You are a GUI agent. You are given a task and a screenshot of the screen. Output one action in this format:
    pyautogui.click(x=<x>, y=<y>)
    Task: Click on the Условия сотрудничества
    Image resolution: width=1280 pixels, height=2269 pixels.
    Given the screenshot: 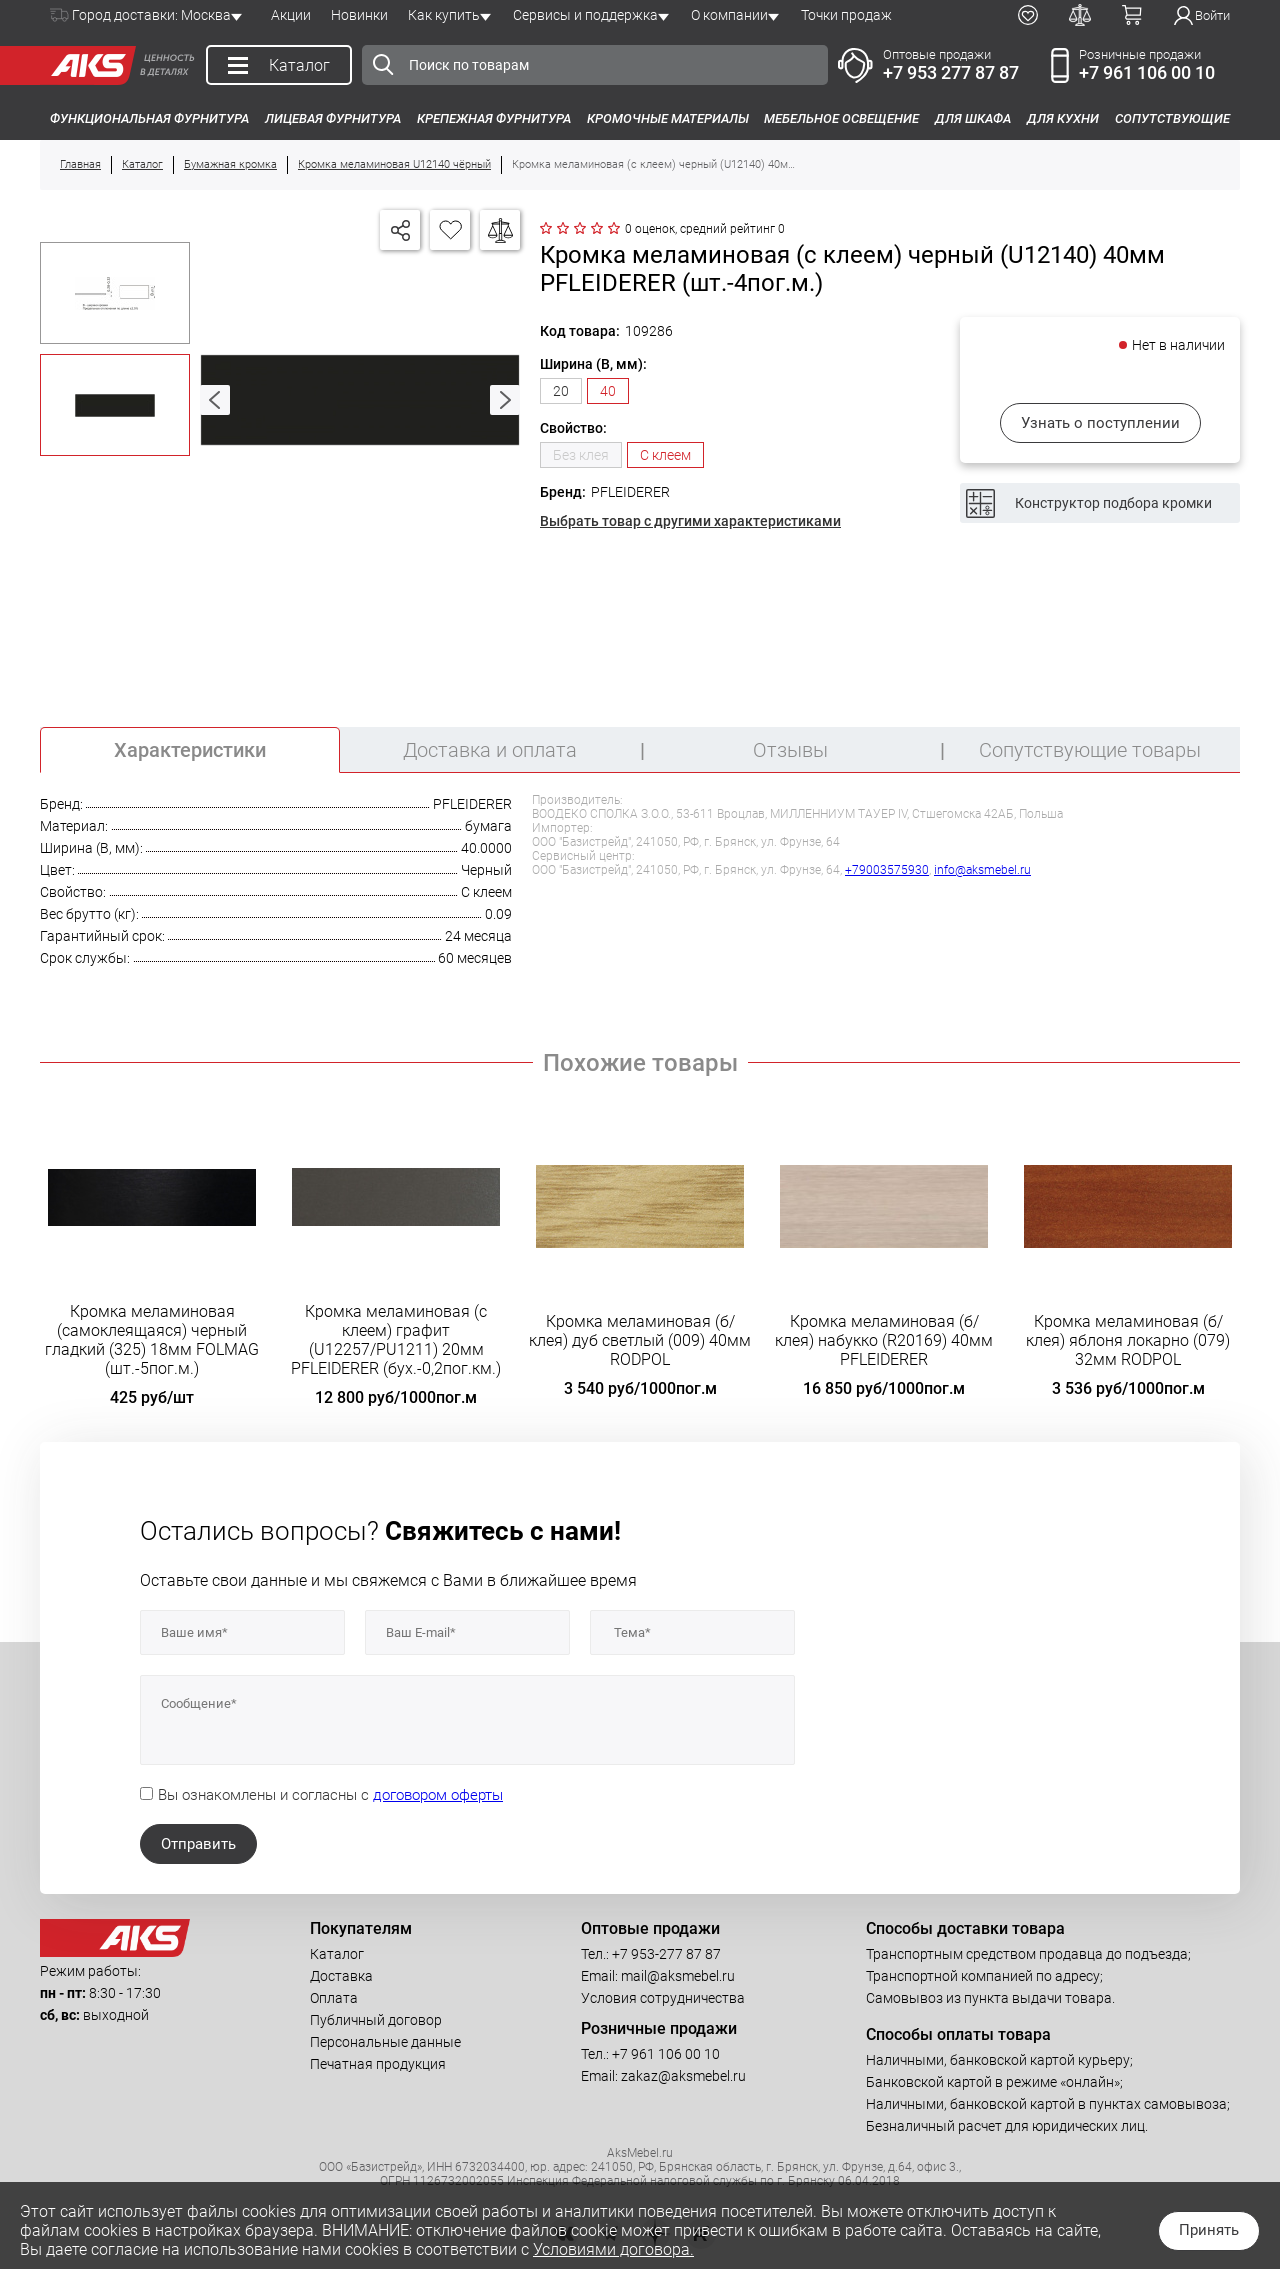 What is the action you would take?
    pyautogui.click(x=663, y=1998)
    